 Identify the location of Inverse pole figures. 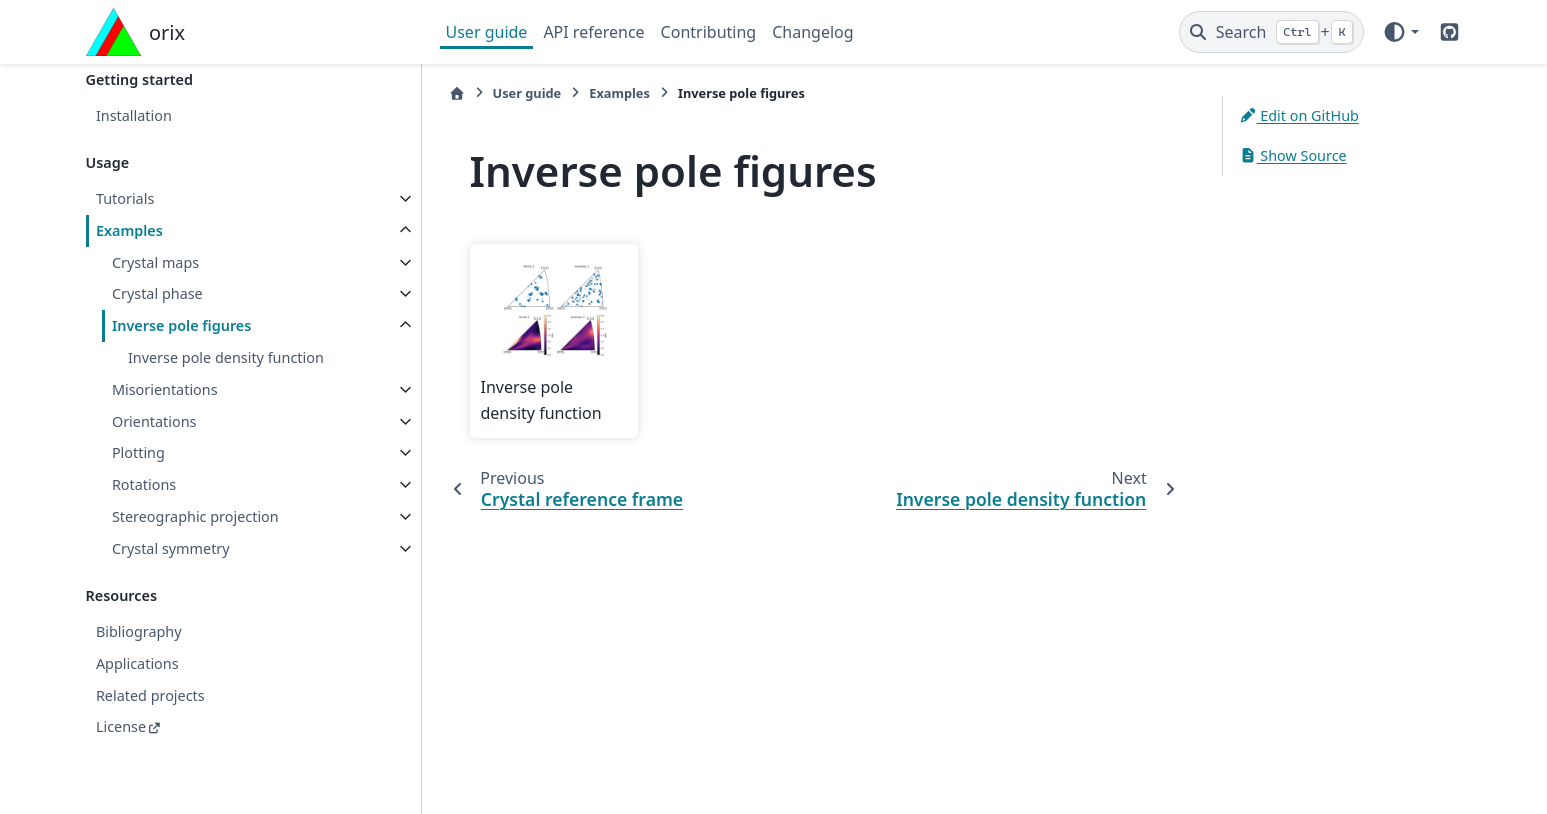
(182, 325).